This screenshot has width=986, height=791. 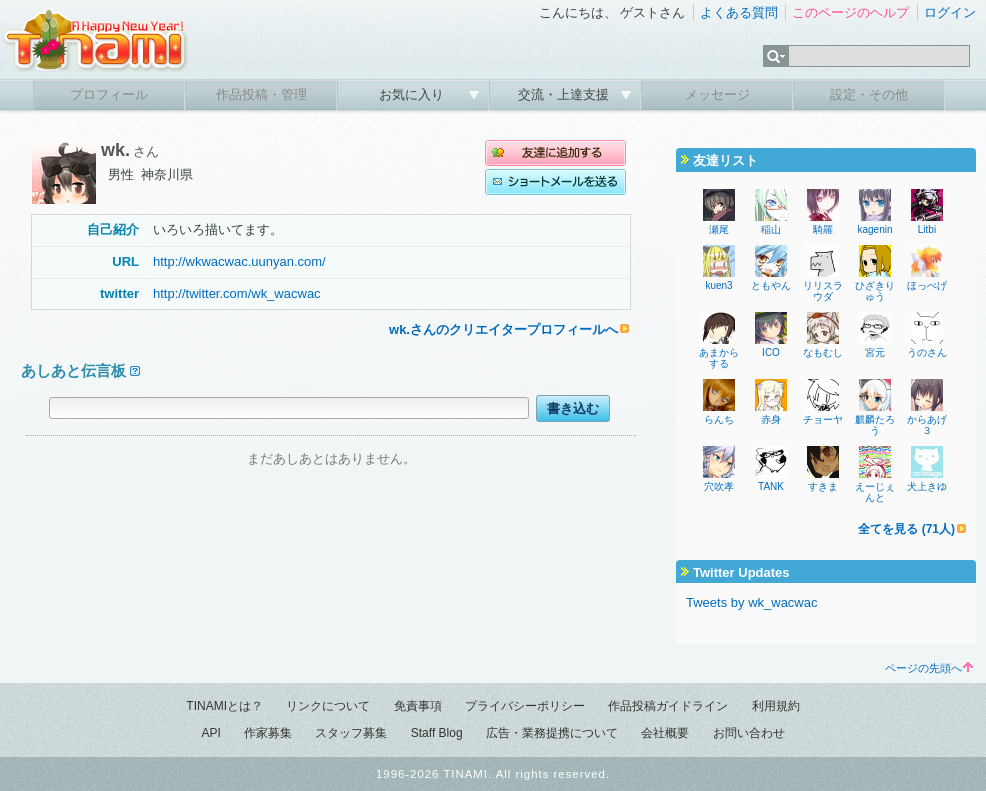 What do you see at coordinates (351, 733) in the screenshot?
I see `スタッフ募集` at bounding box center [351, 733].